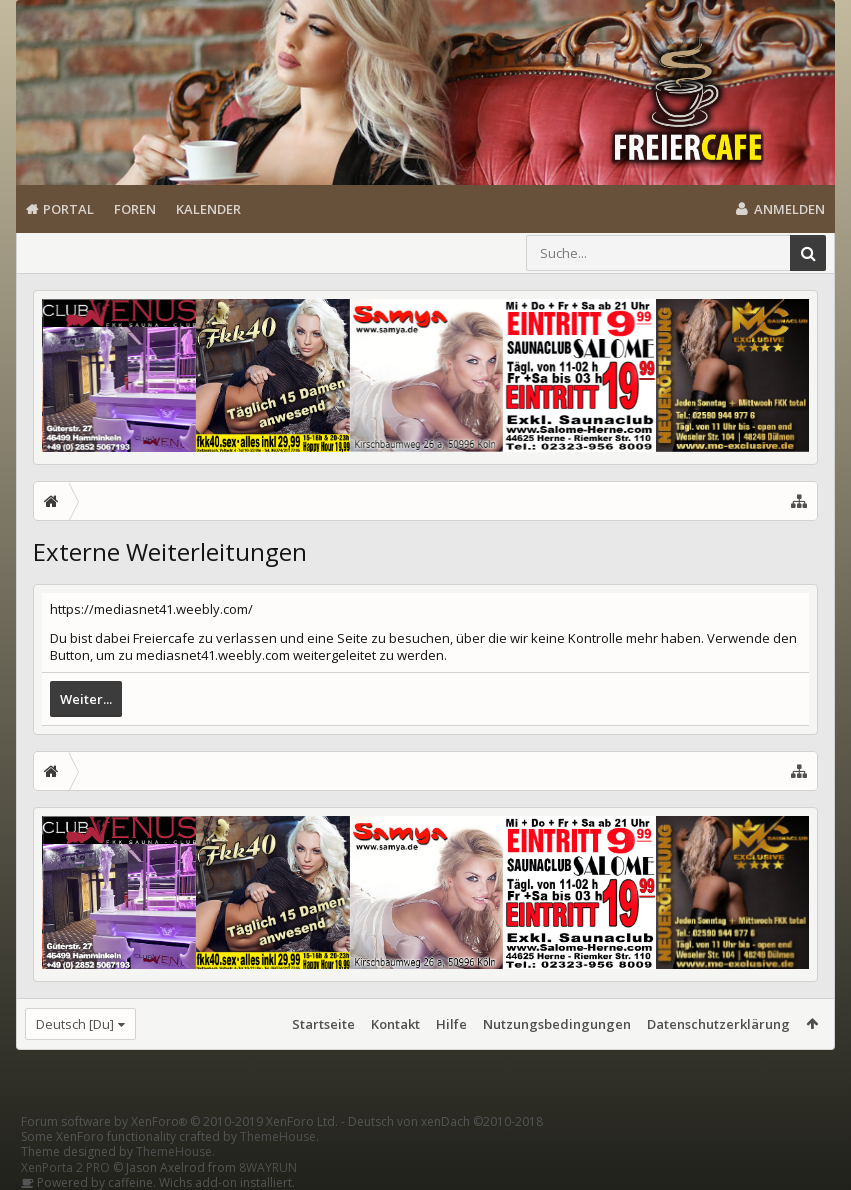  I want to click on Foren, so click(135, 209).